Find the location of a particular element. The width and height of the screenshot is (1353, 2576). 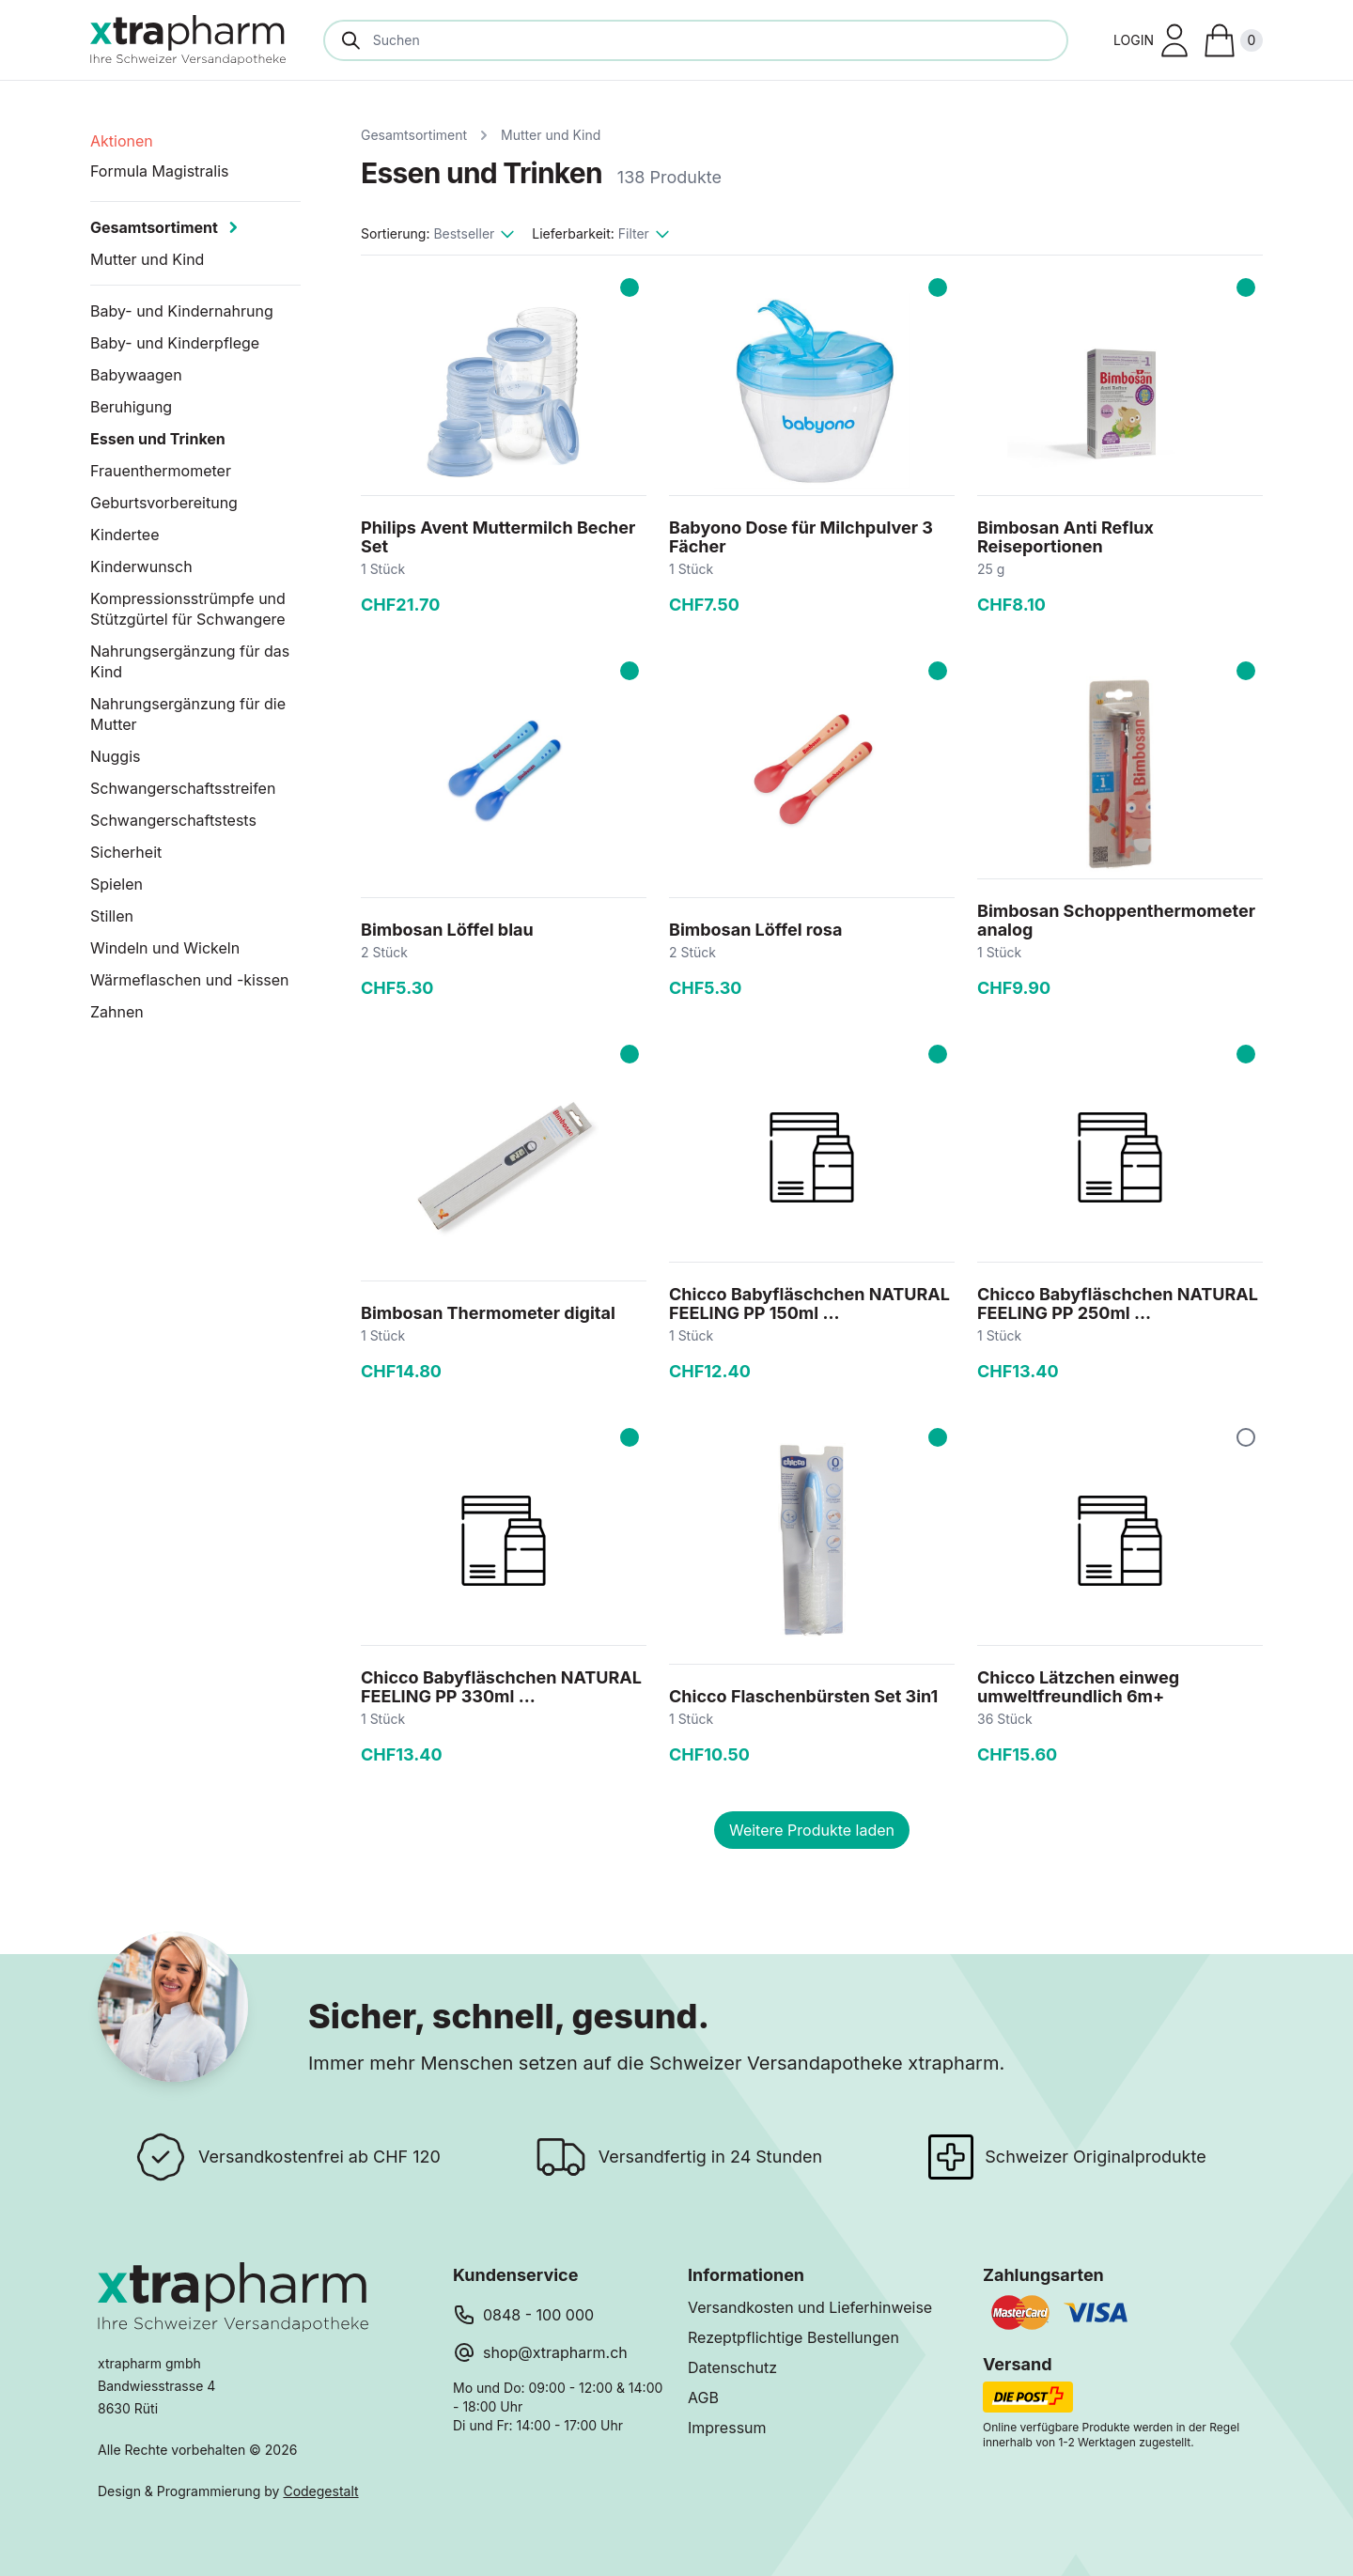

Schwangerschaftstests is located at coordinates (173, 820).